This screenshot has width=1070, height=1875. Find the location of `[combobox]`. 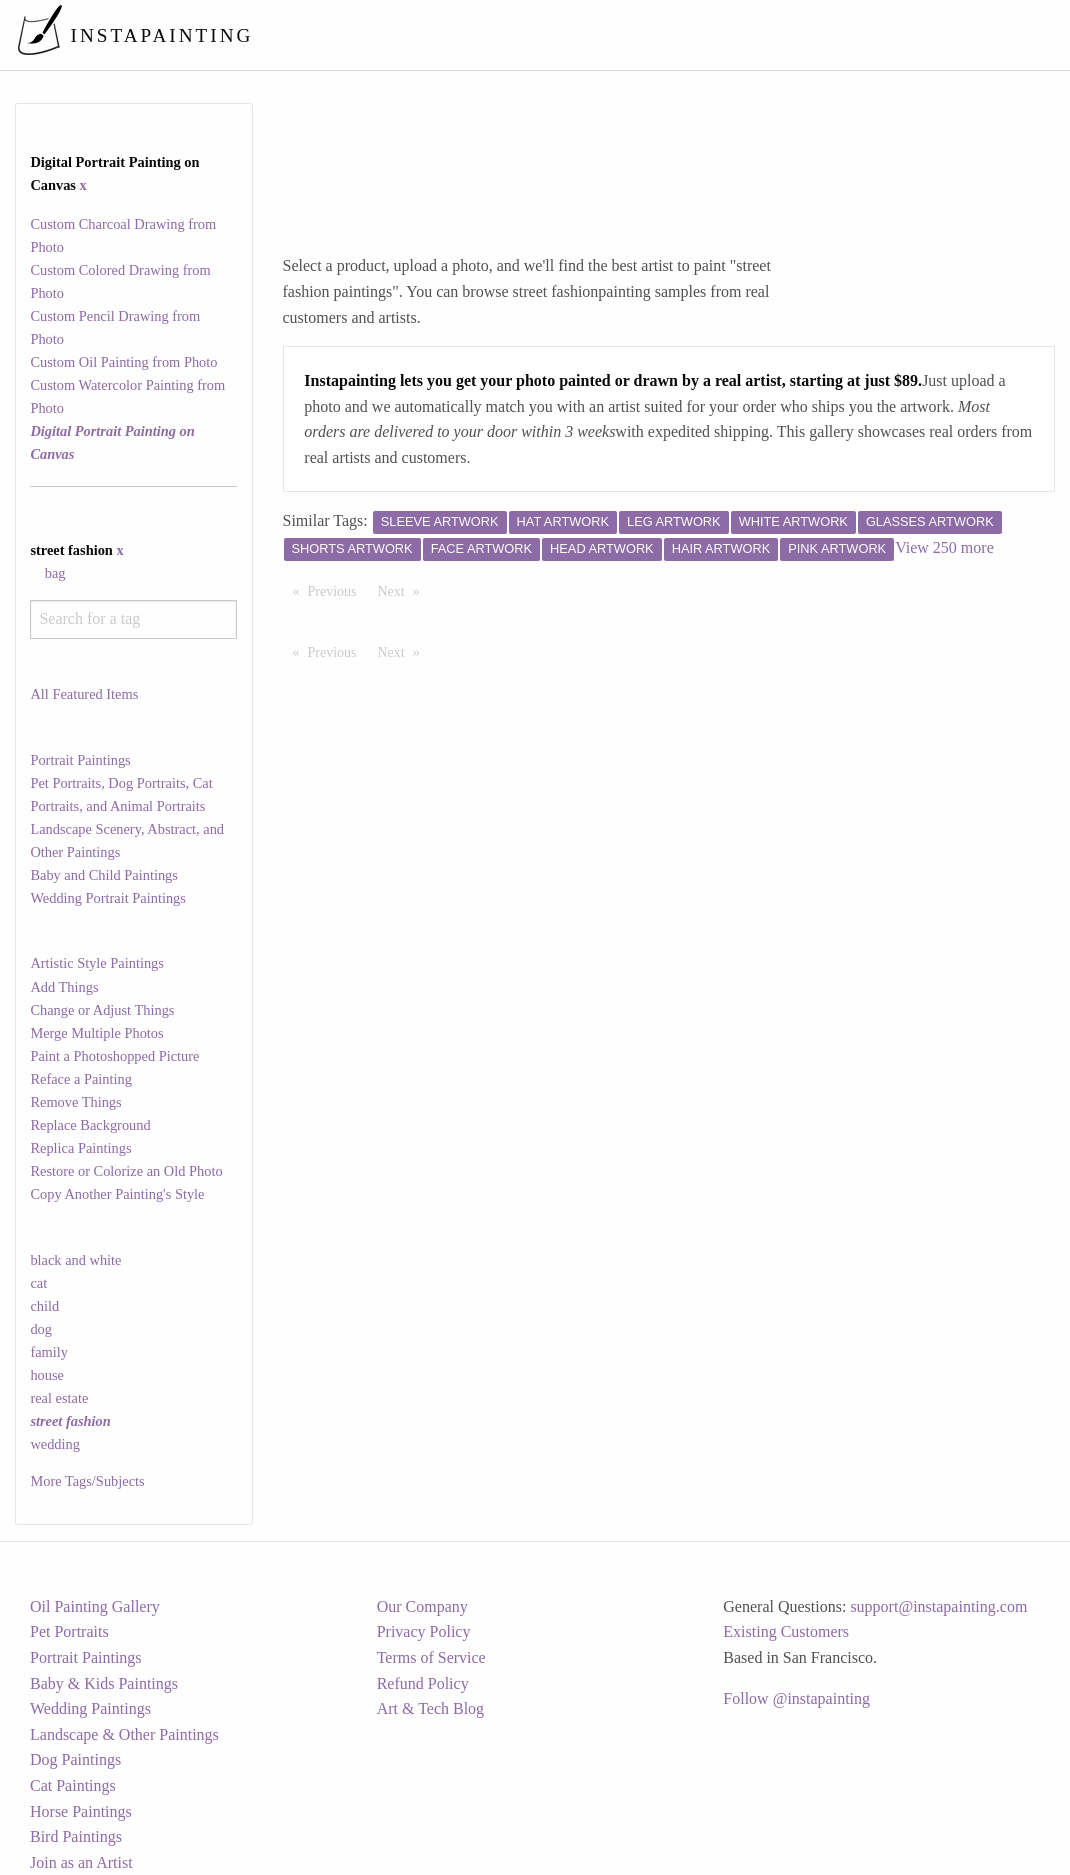

[combobox] is located at coordinates (133, 619).